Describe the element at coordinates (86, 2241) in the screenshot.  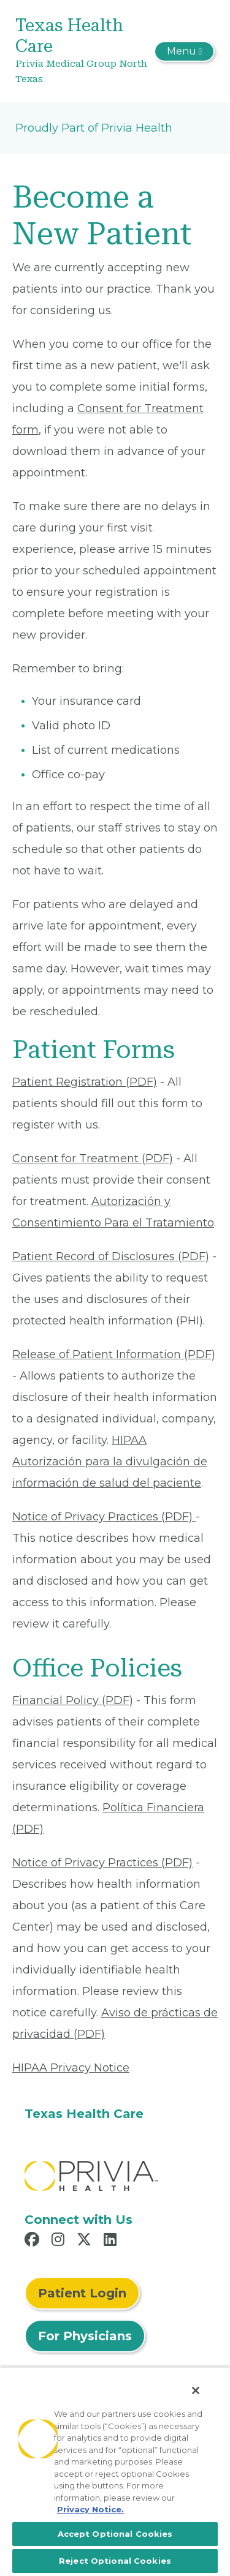
I see `[Read more in X]` at that location.